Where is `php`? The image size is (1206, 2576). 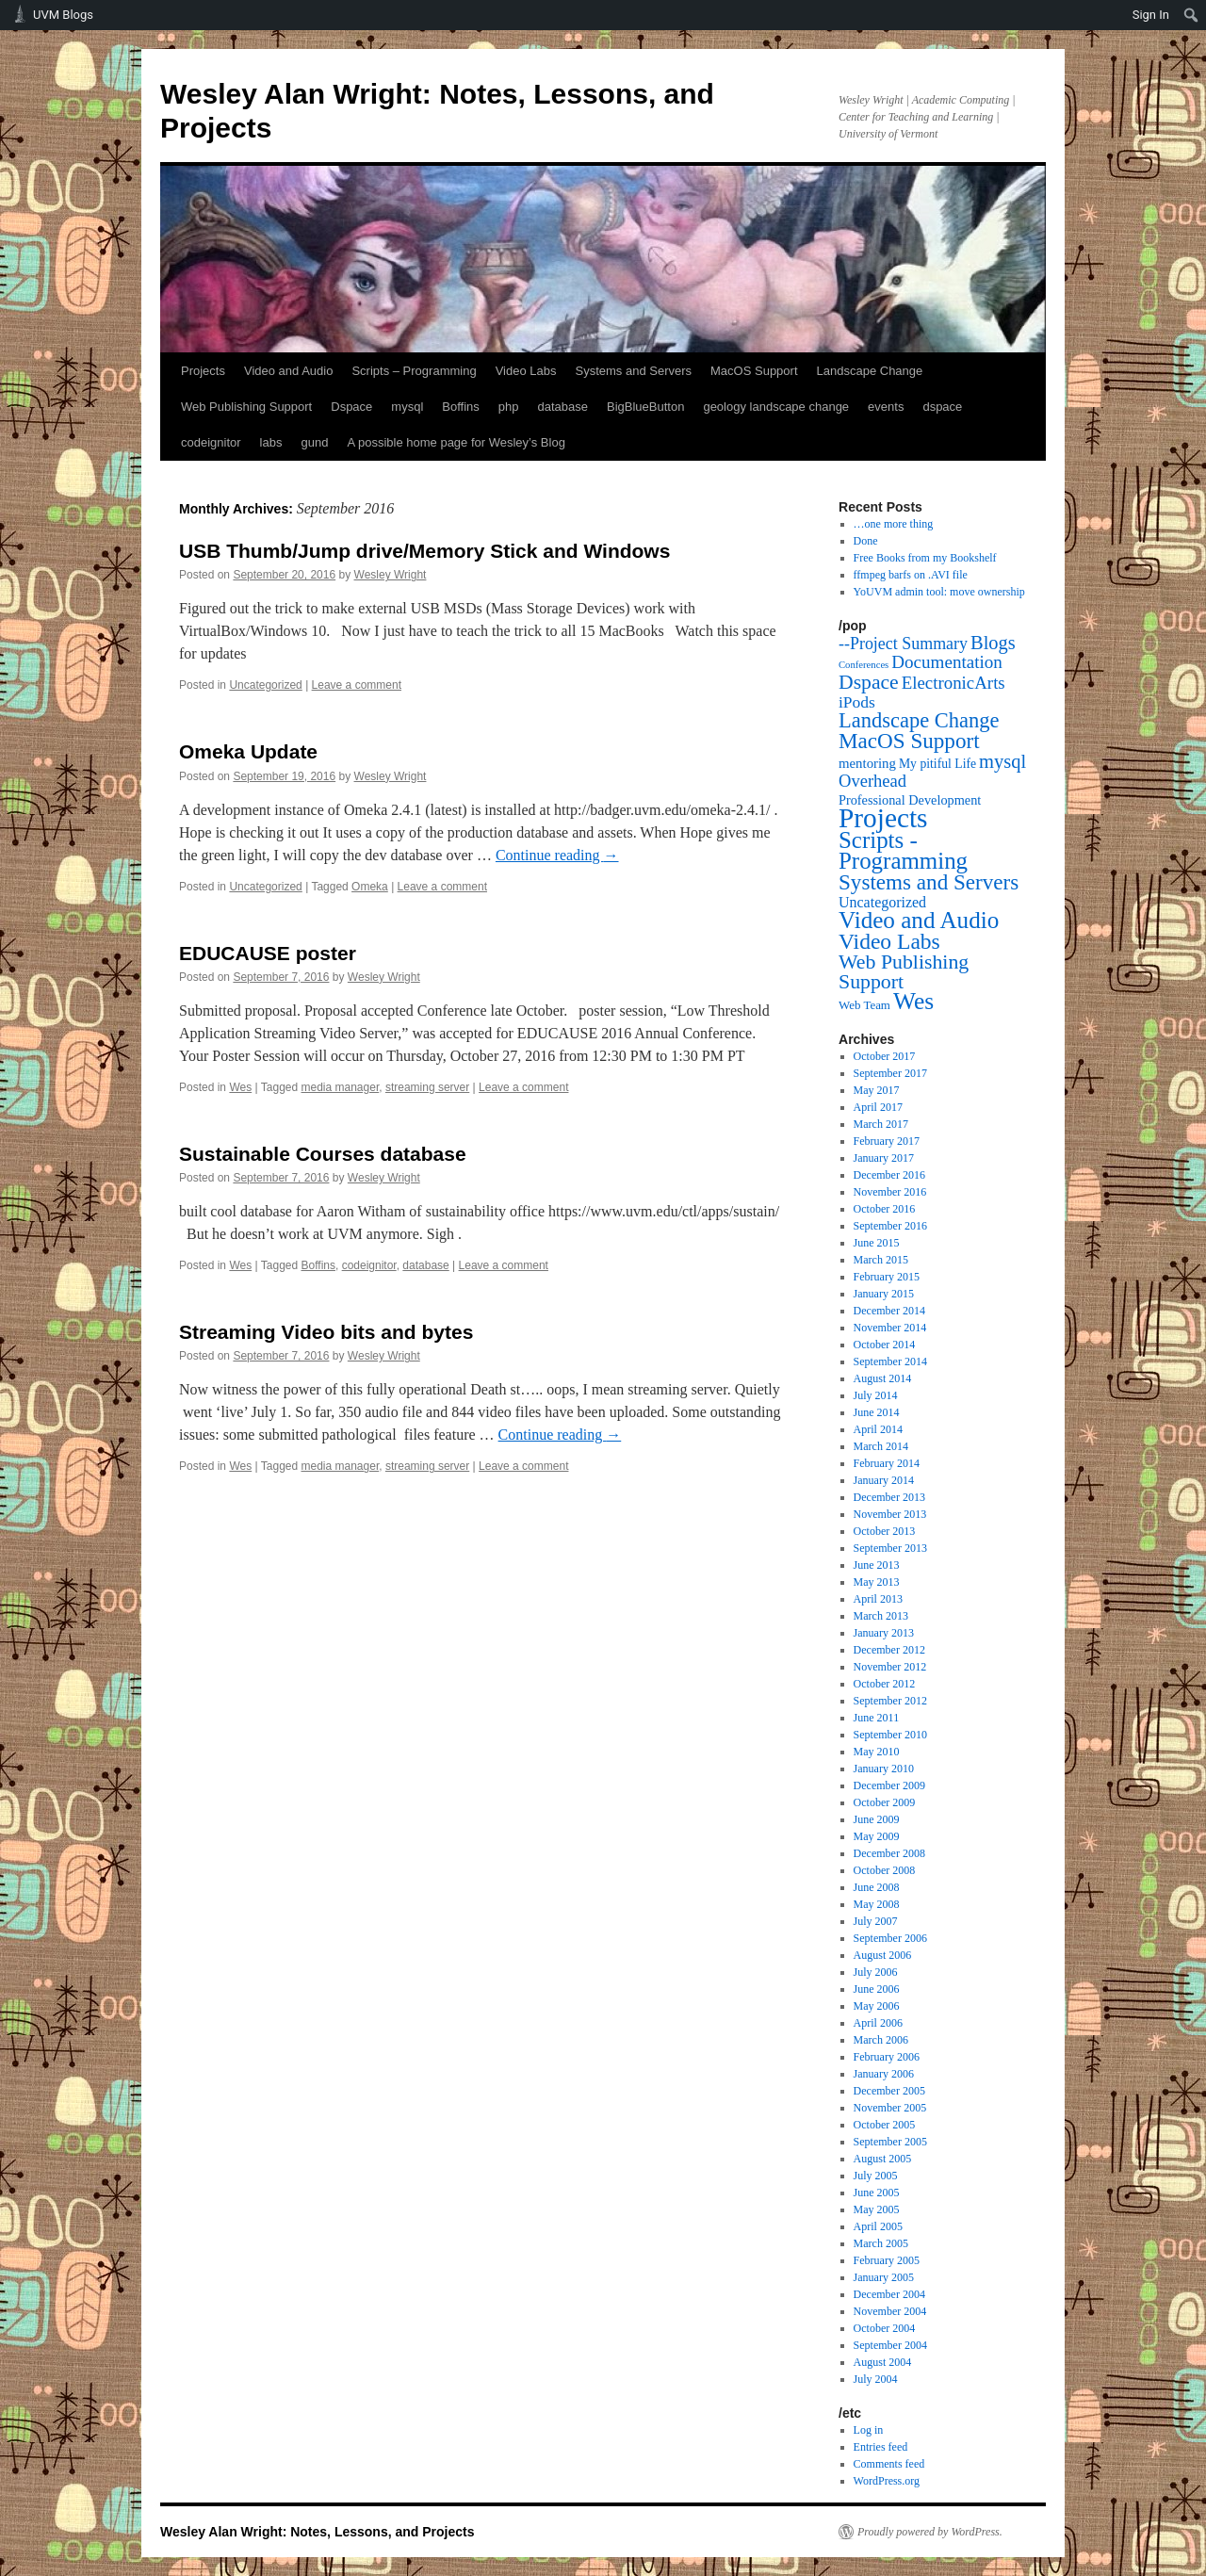 php is located at coordinates (508, 406).